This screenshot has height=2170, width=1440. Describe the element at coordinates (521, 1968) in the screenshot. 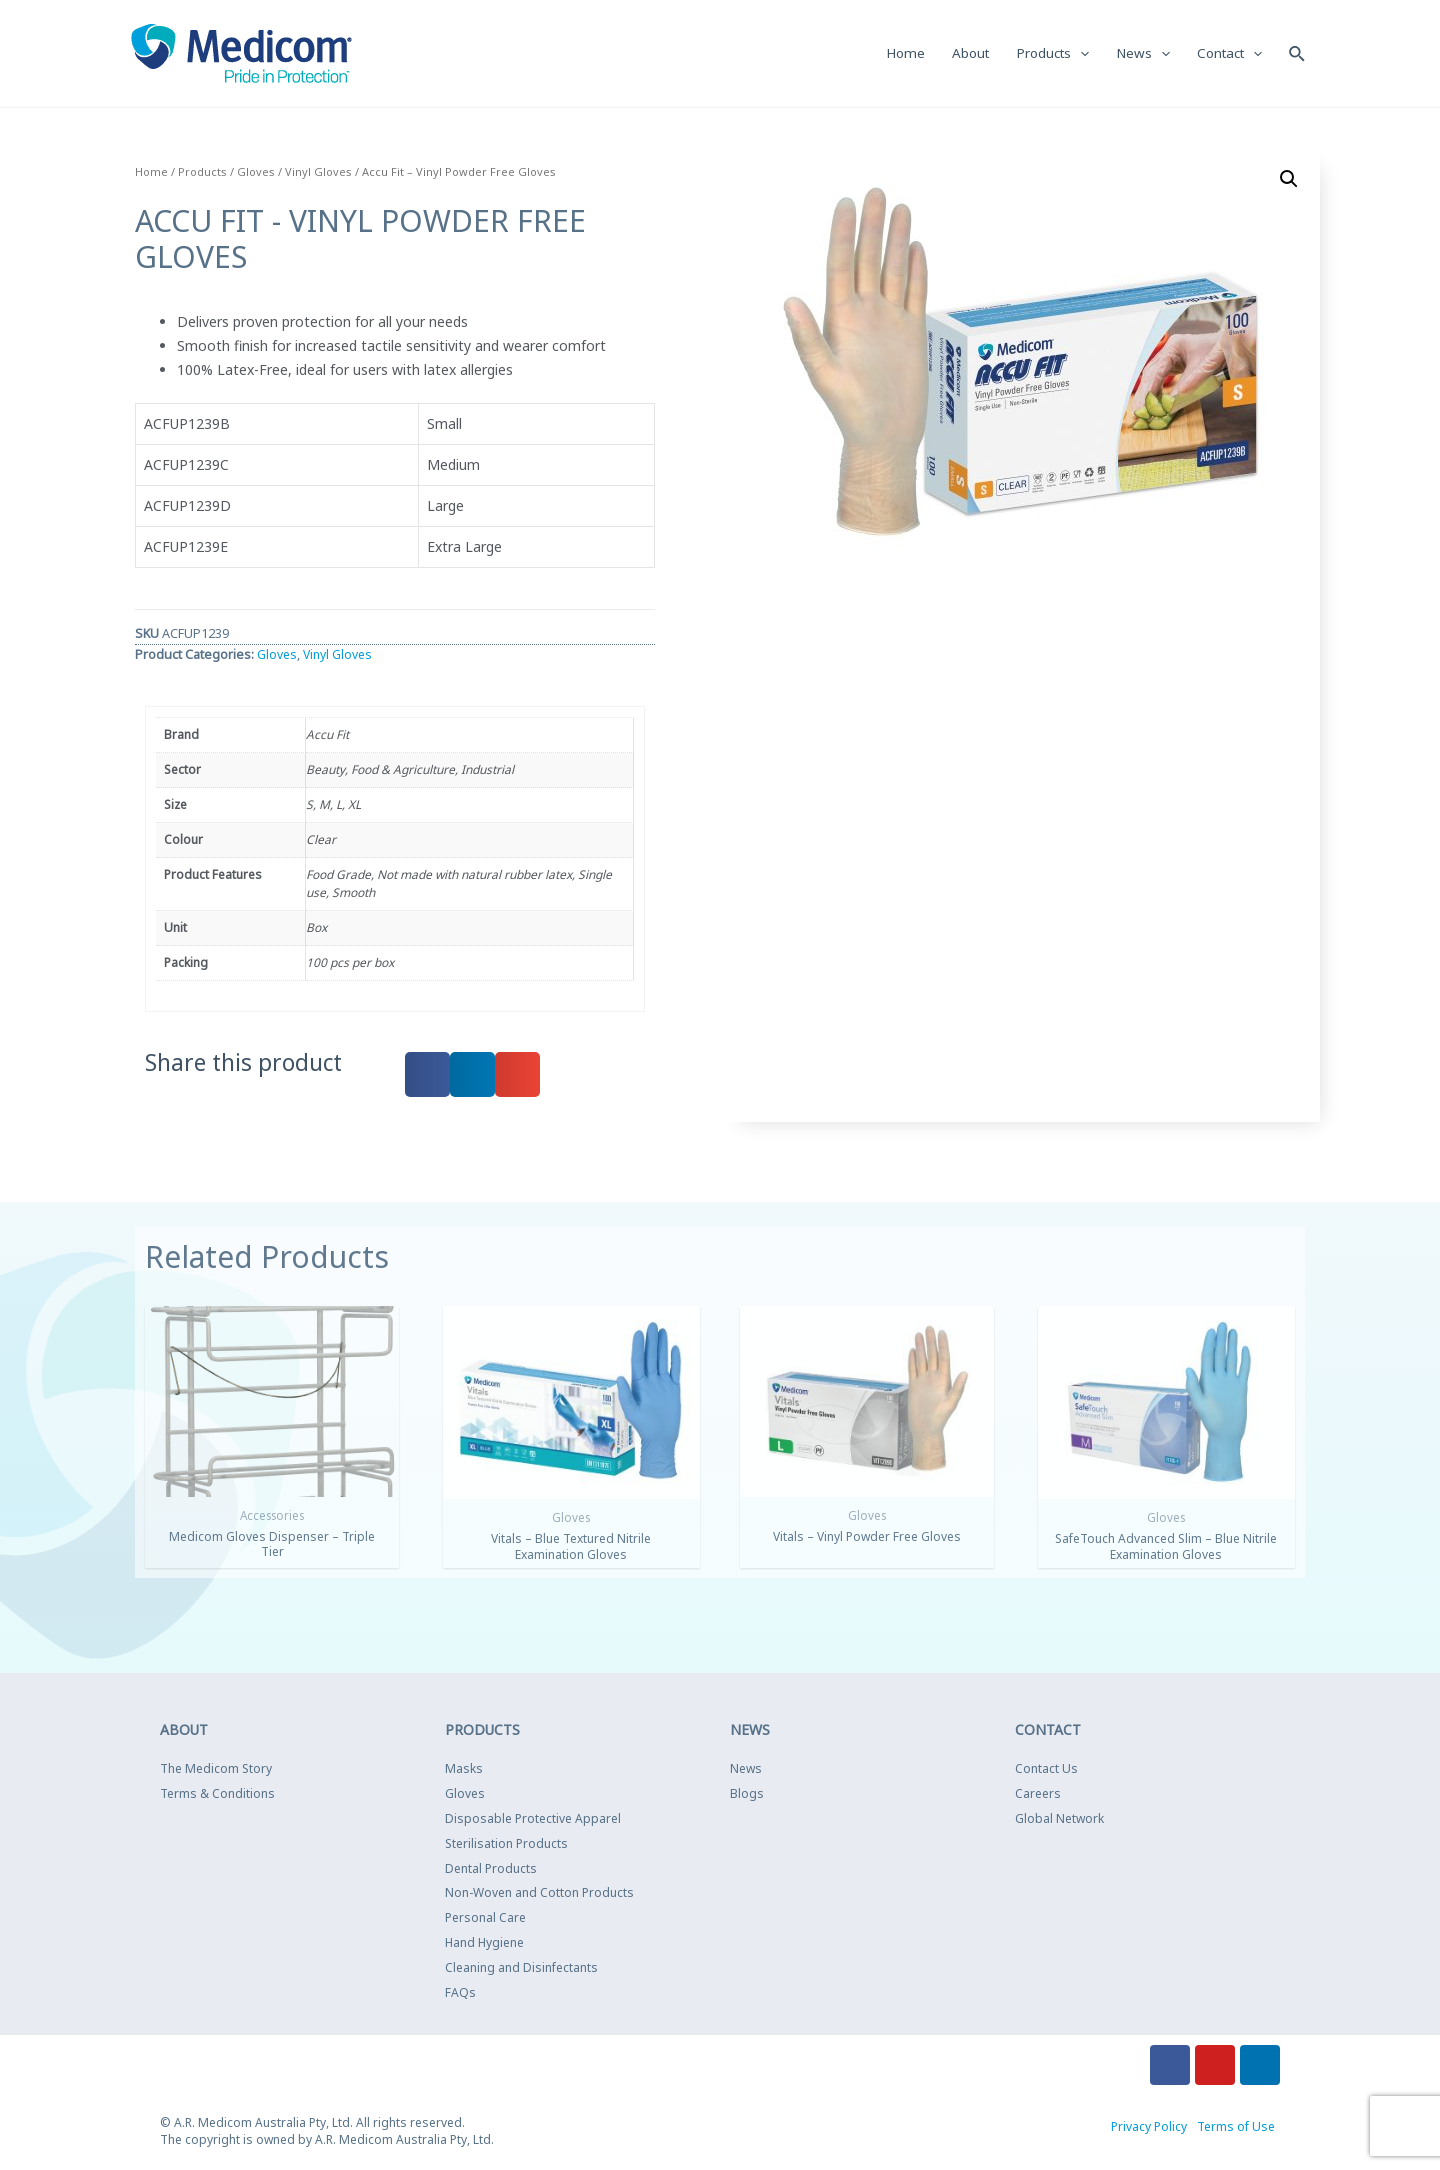

I see `Cleaning and Disinfectants` at that location.